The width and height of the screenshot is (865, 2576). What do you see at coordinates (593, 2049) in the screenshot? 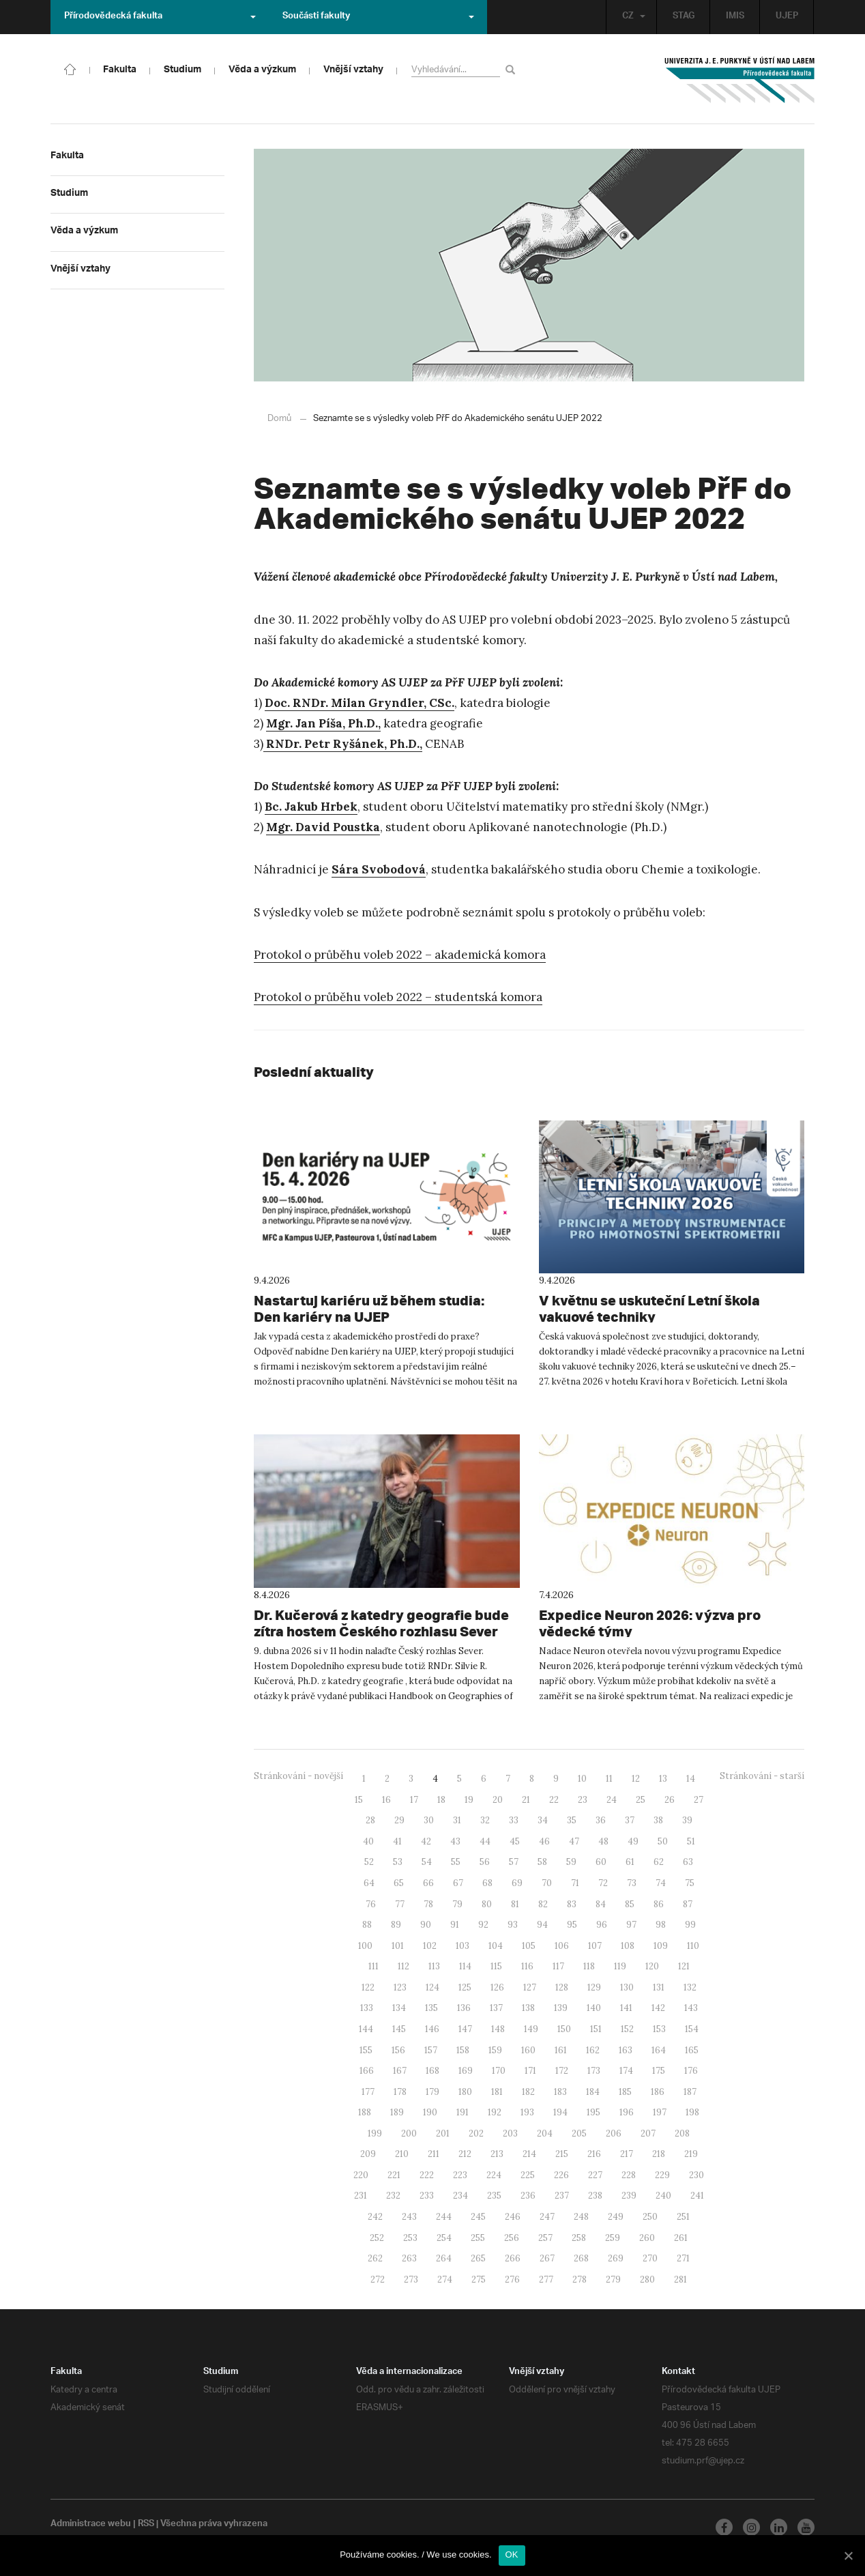
I see `162` at bounding box center [593, 2049].